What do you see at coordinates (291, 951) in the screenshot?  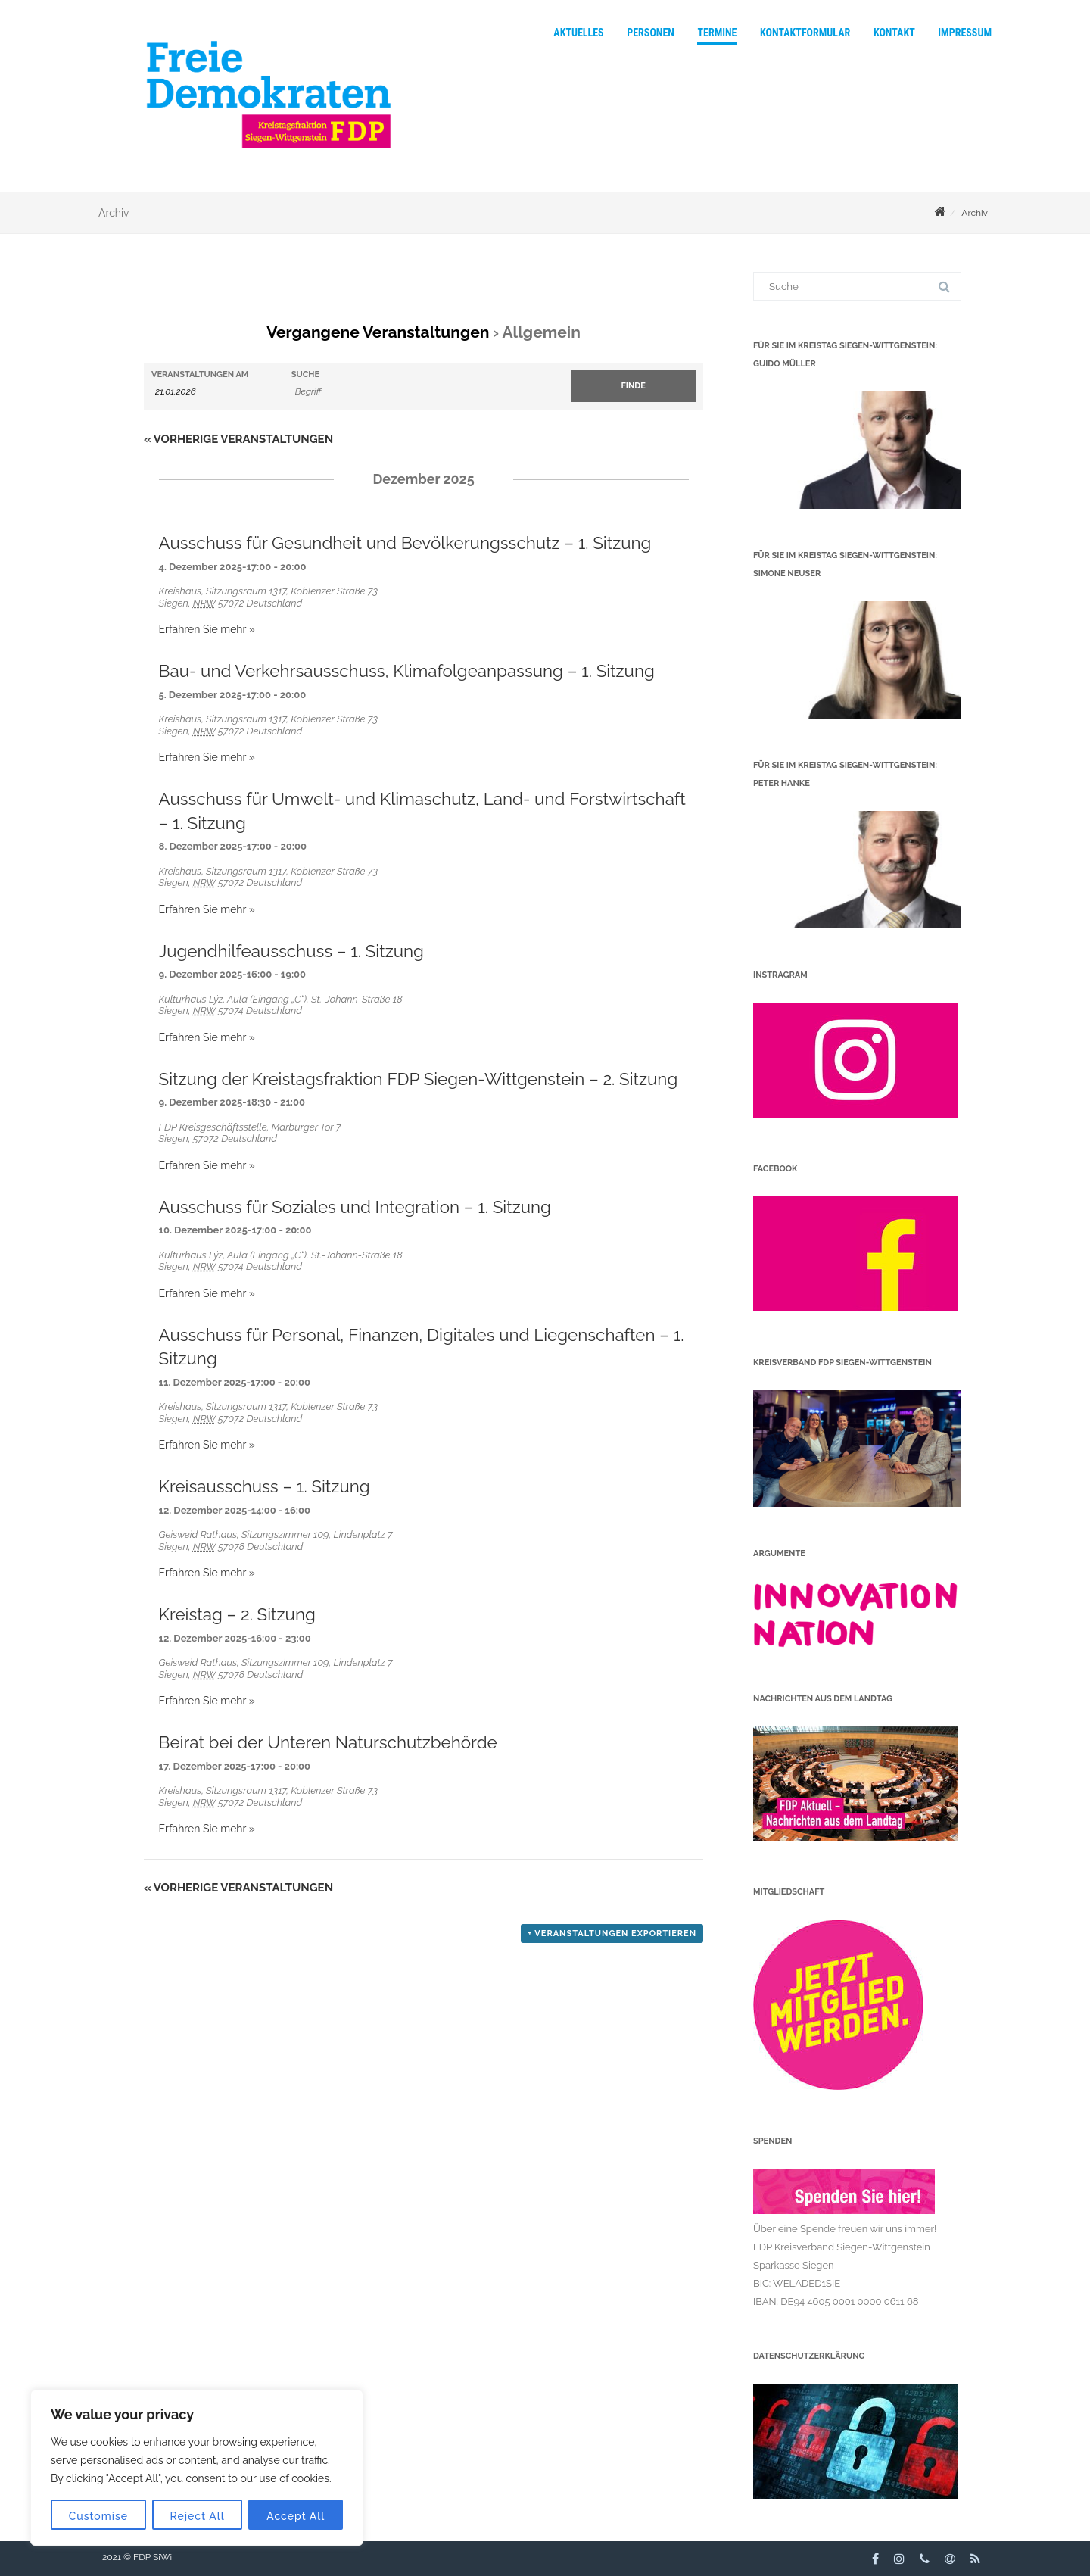 I see `Jugendhilfeausschuss – 1. Sitzung` at bounding box center [291, 951].